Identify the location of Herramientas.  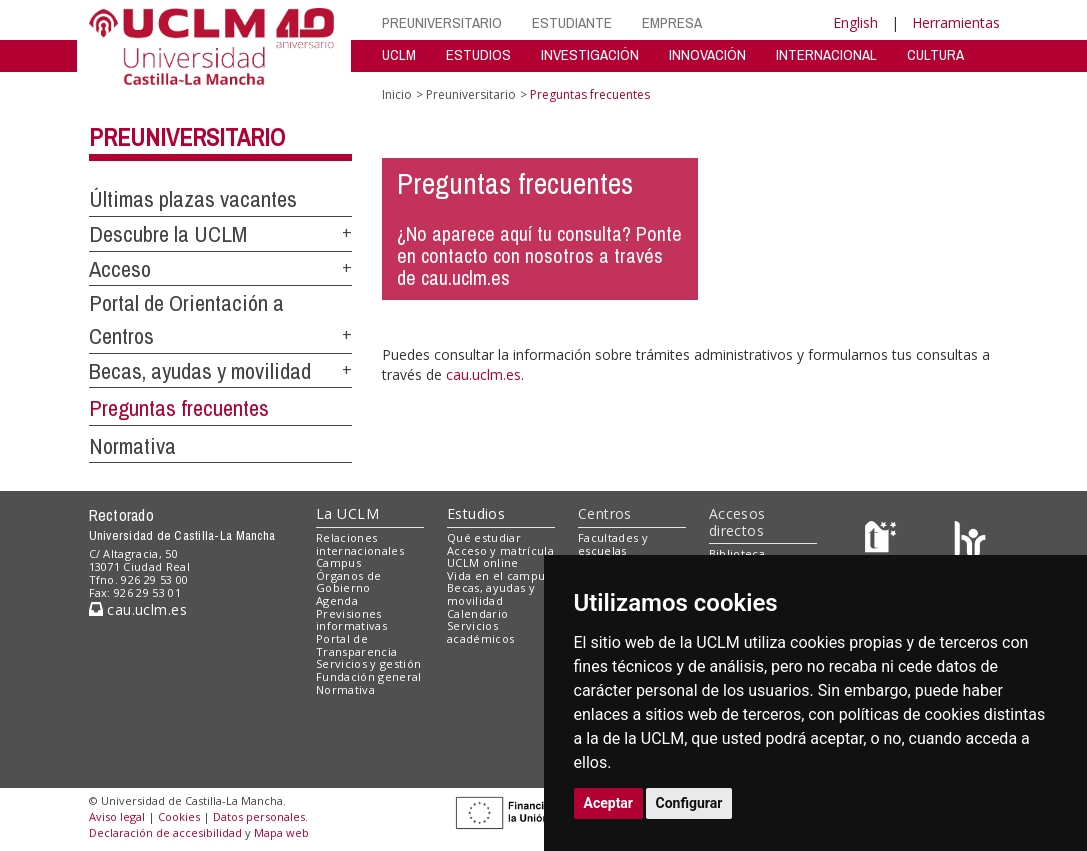
(956, 22).